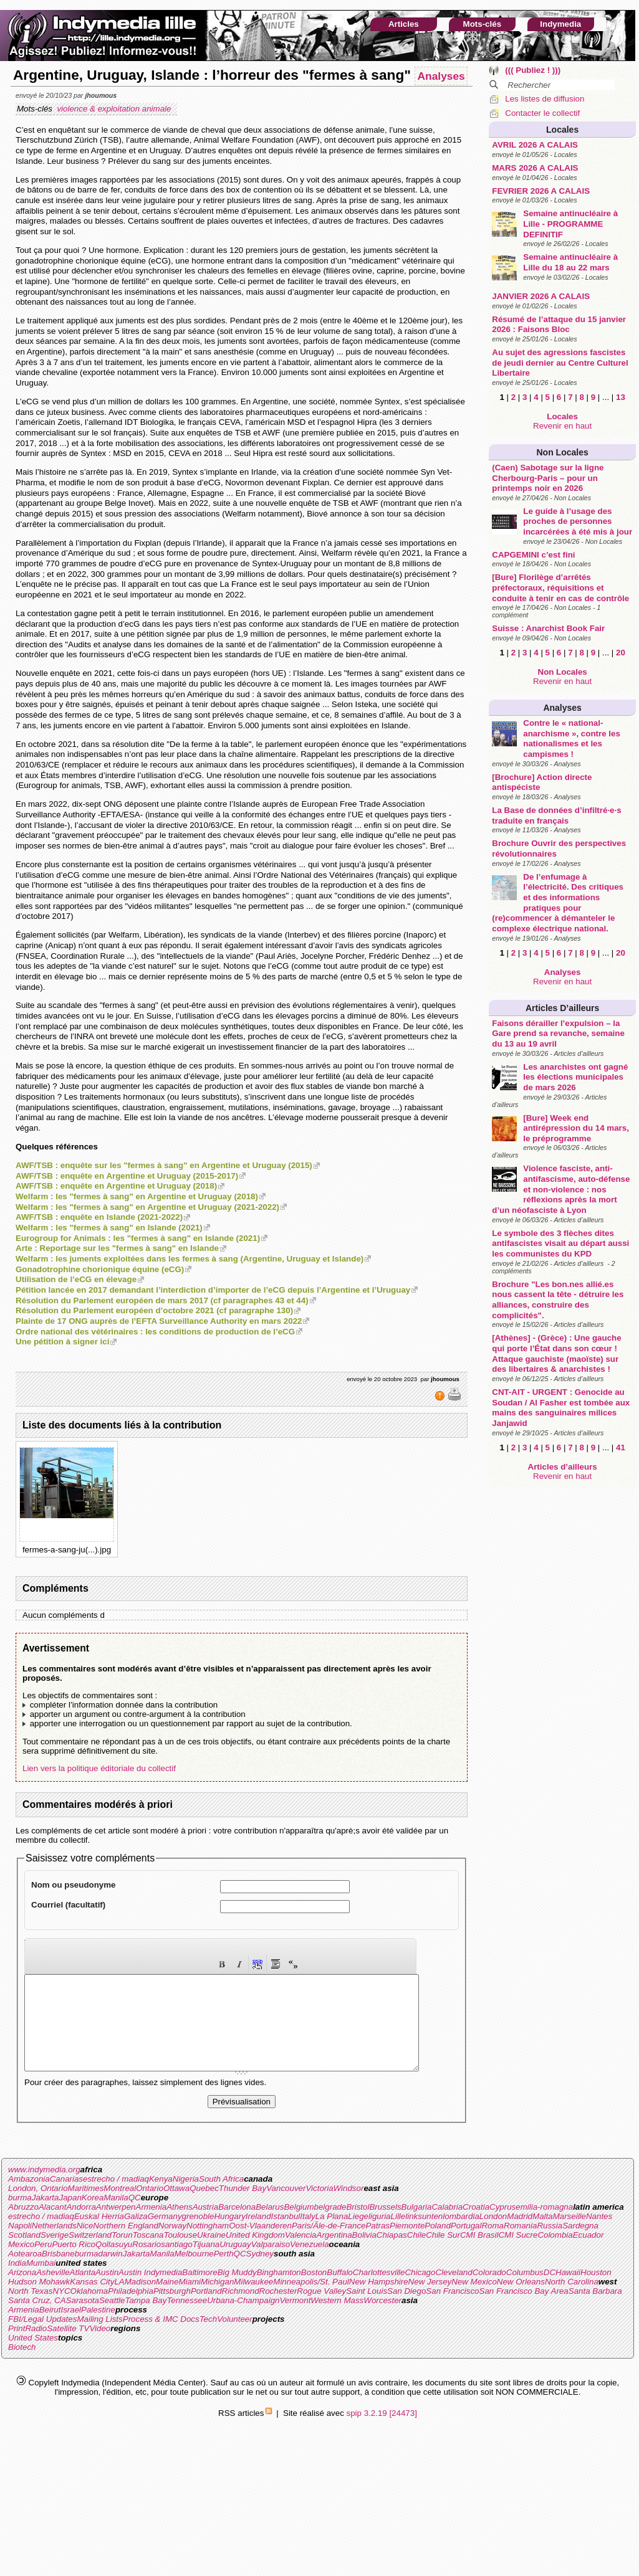 The image size is (639, 2576). What do you see at coordinates (198, 2235) in the screenshot?
I see `grenoble` at bounding box center [198, 2235].